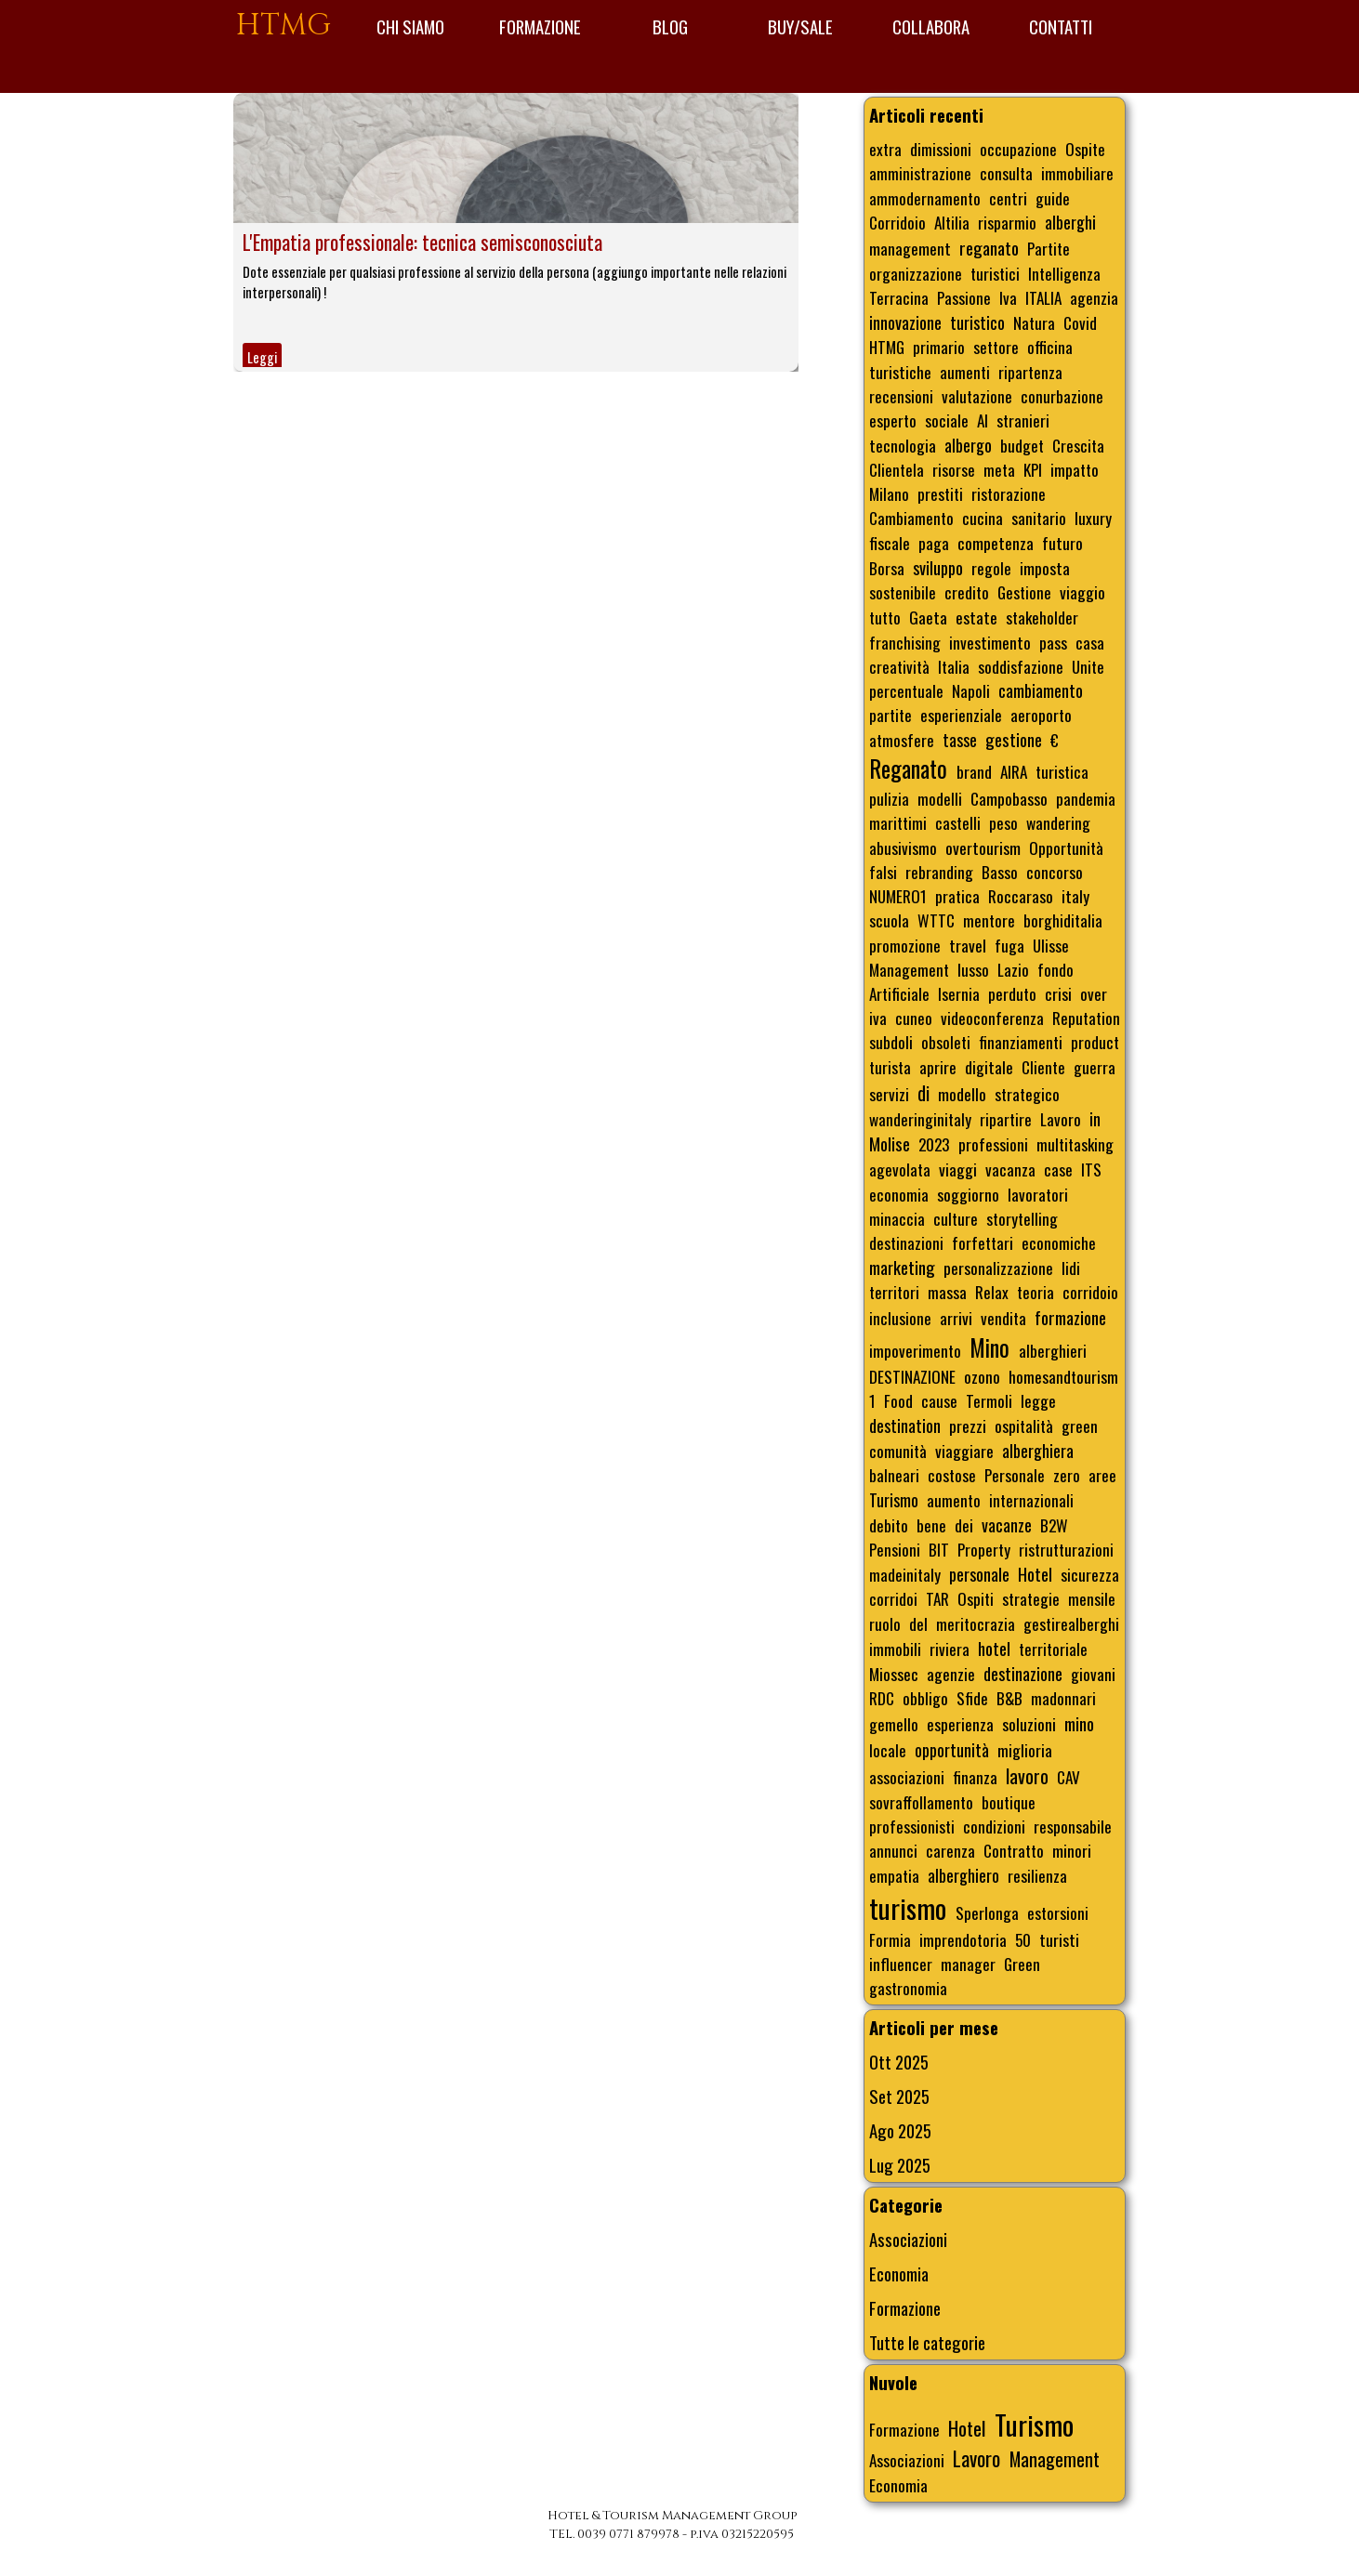 The height and width of the screenshot is (2576, 1359). I want to click on resilienza, so click(1037, 1875).